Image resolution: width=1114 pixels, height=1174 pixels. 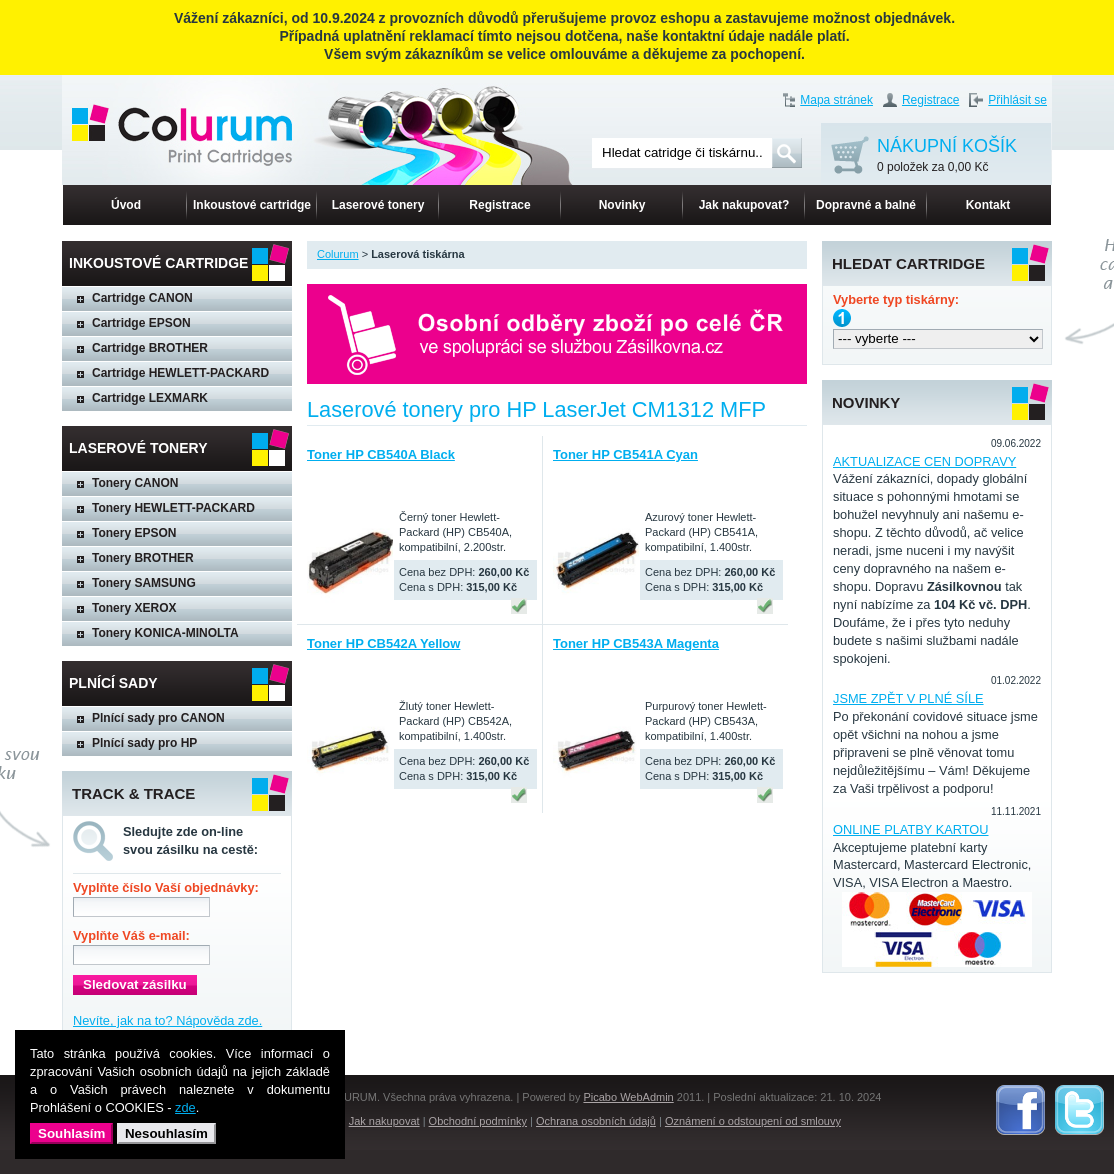 I want to click on Jak nakupovat?, so click(x=744, y=205).